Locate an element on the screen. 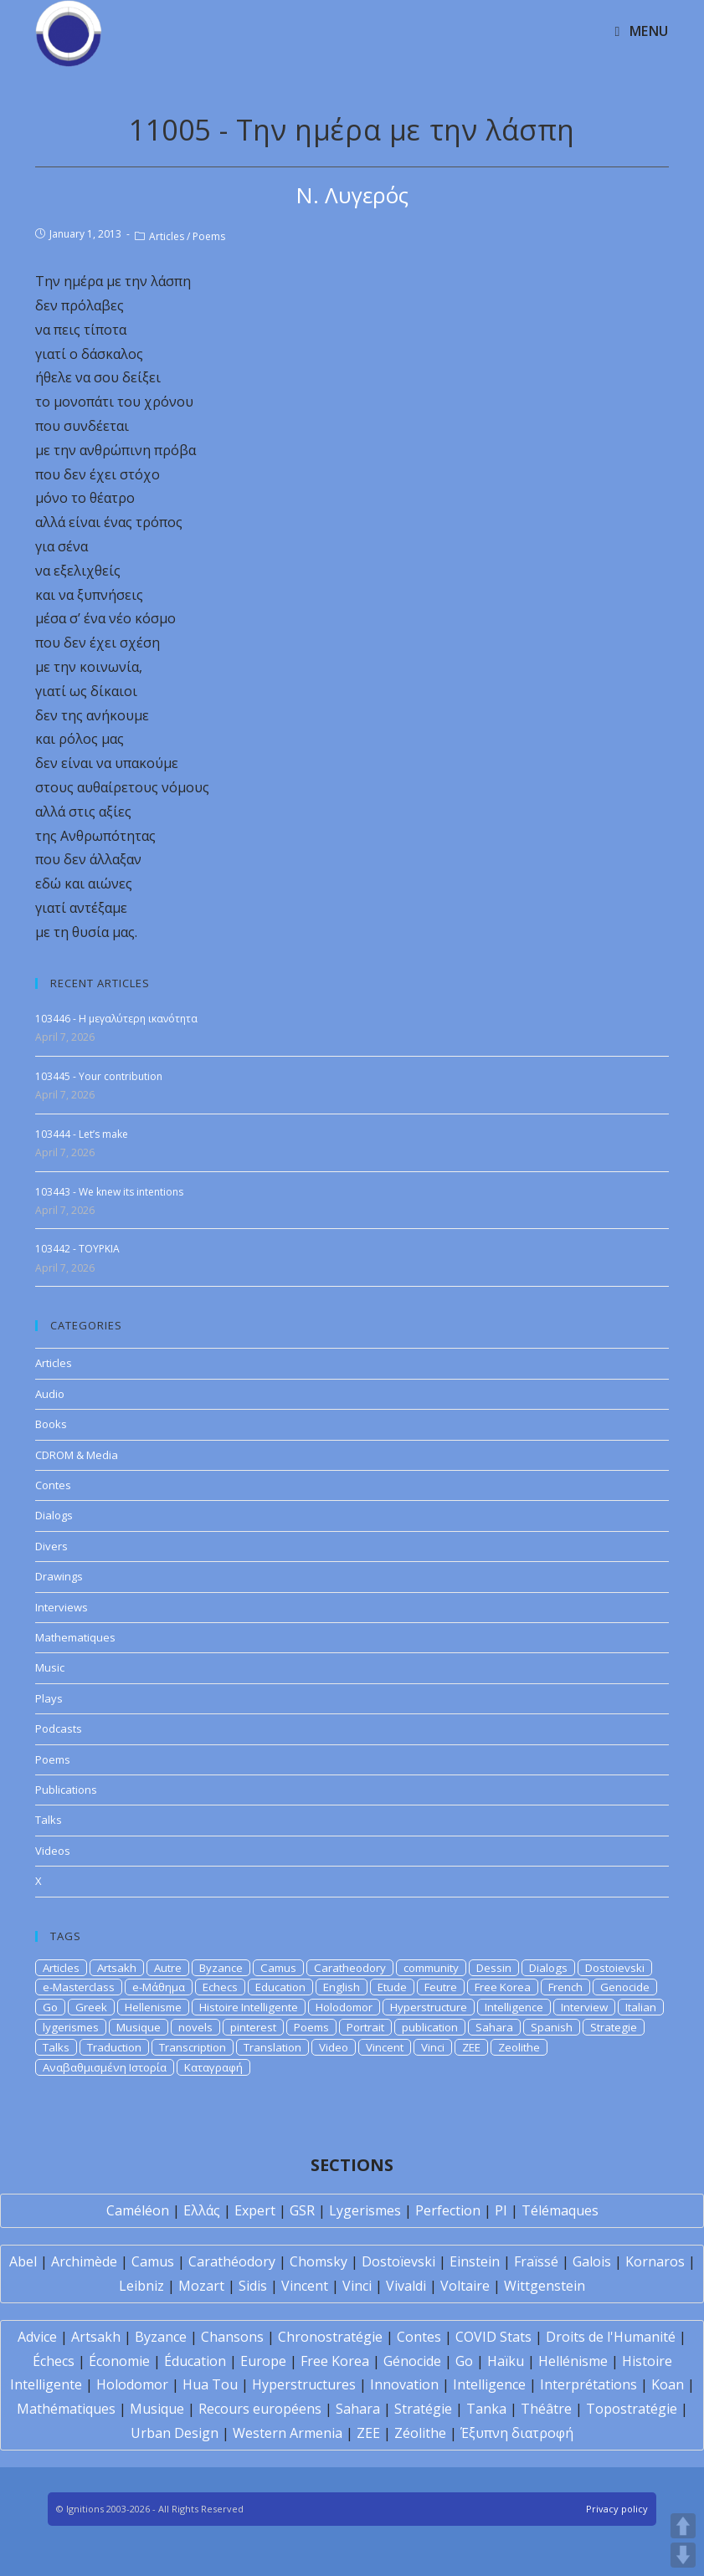 The height and width of the screenshot is (2576, 704). Fraïssé is located at coordinates (536, 2261).